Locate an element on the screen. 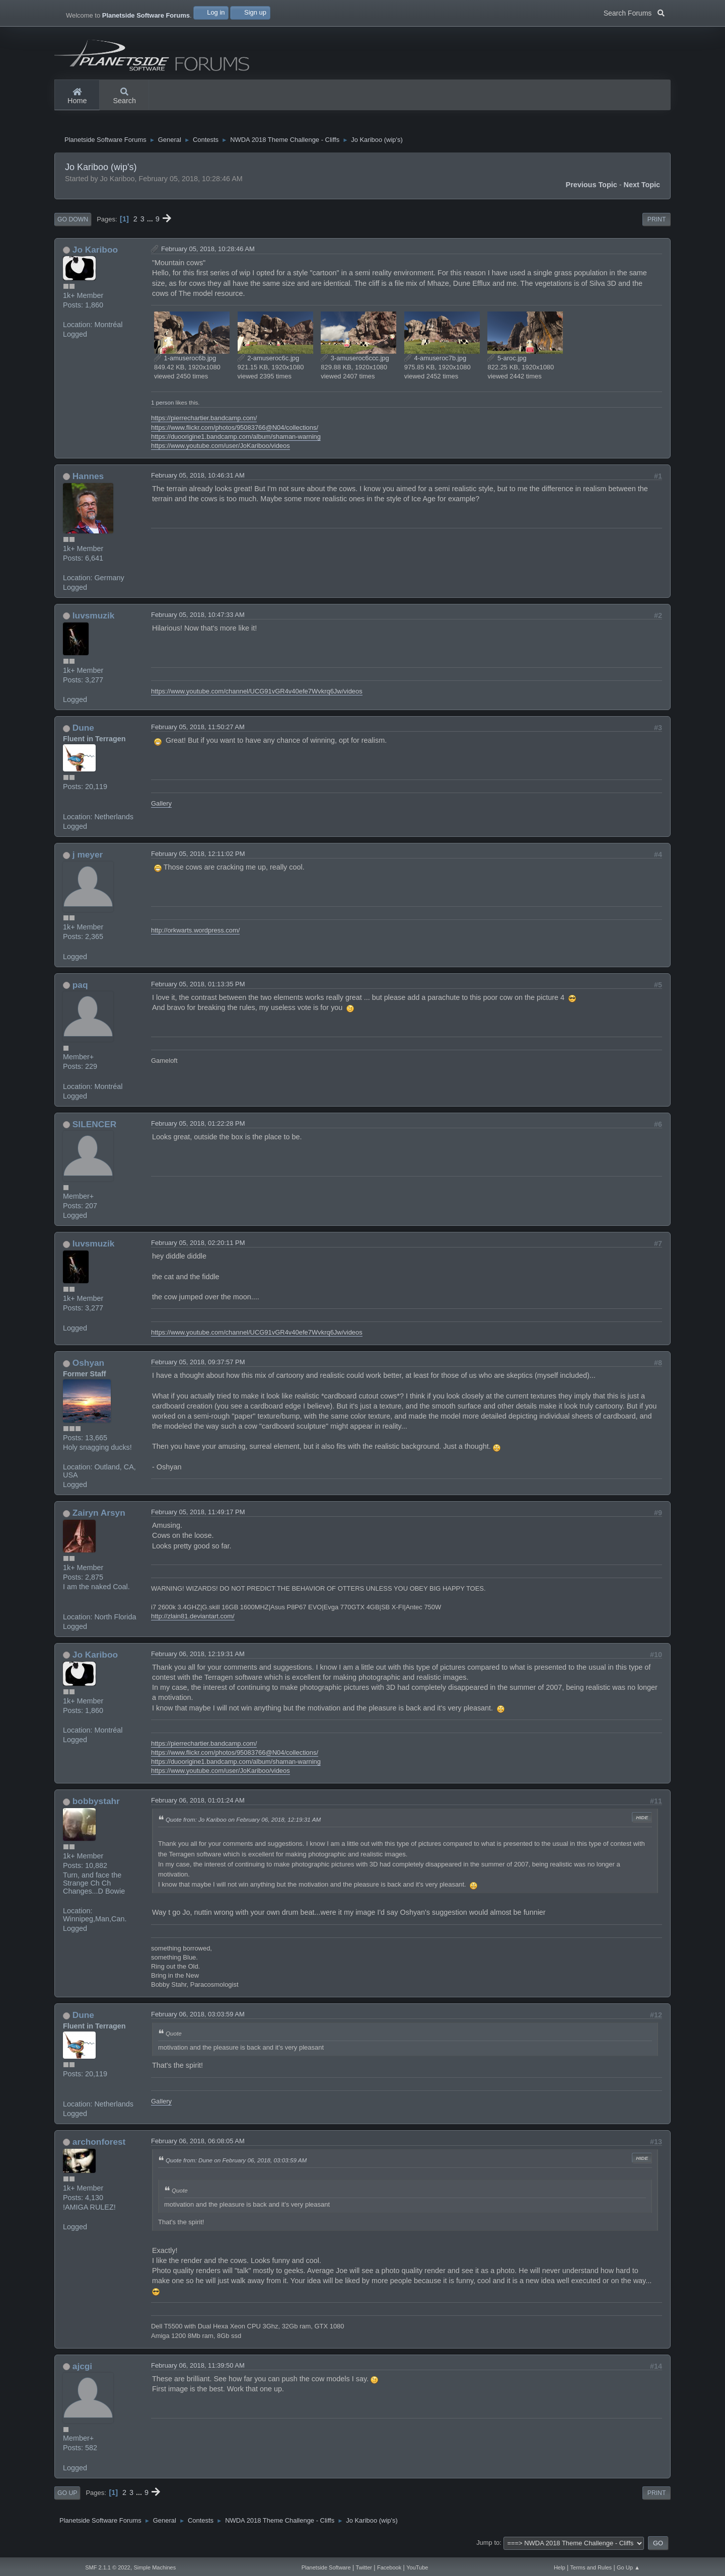 This screenshot has width=725, height=2576. https://duoorigine1.bandcamp.com/album/shaman-warning is located at coordinates (236, 440).